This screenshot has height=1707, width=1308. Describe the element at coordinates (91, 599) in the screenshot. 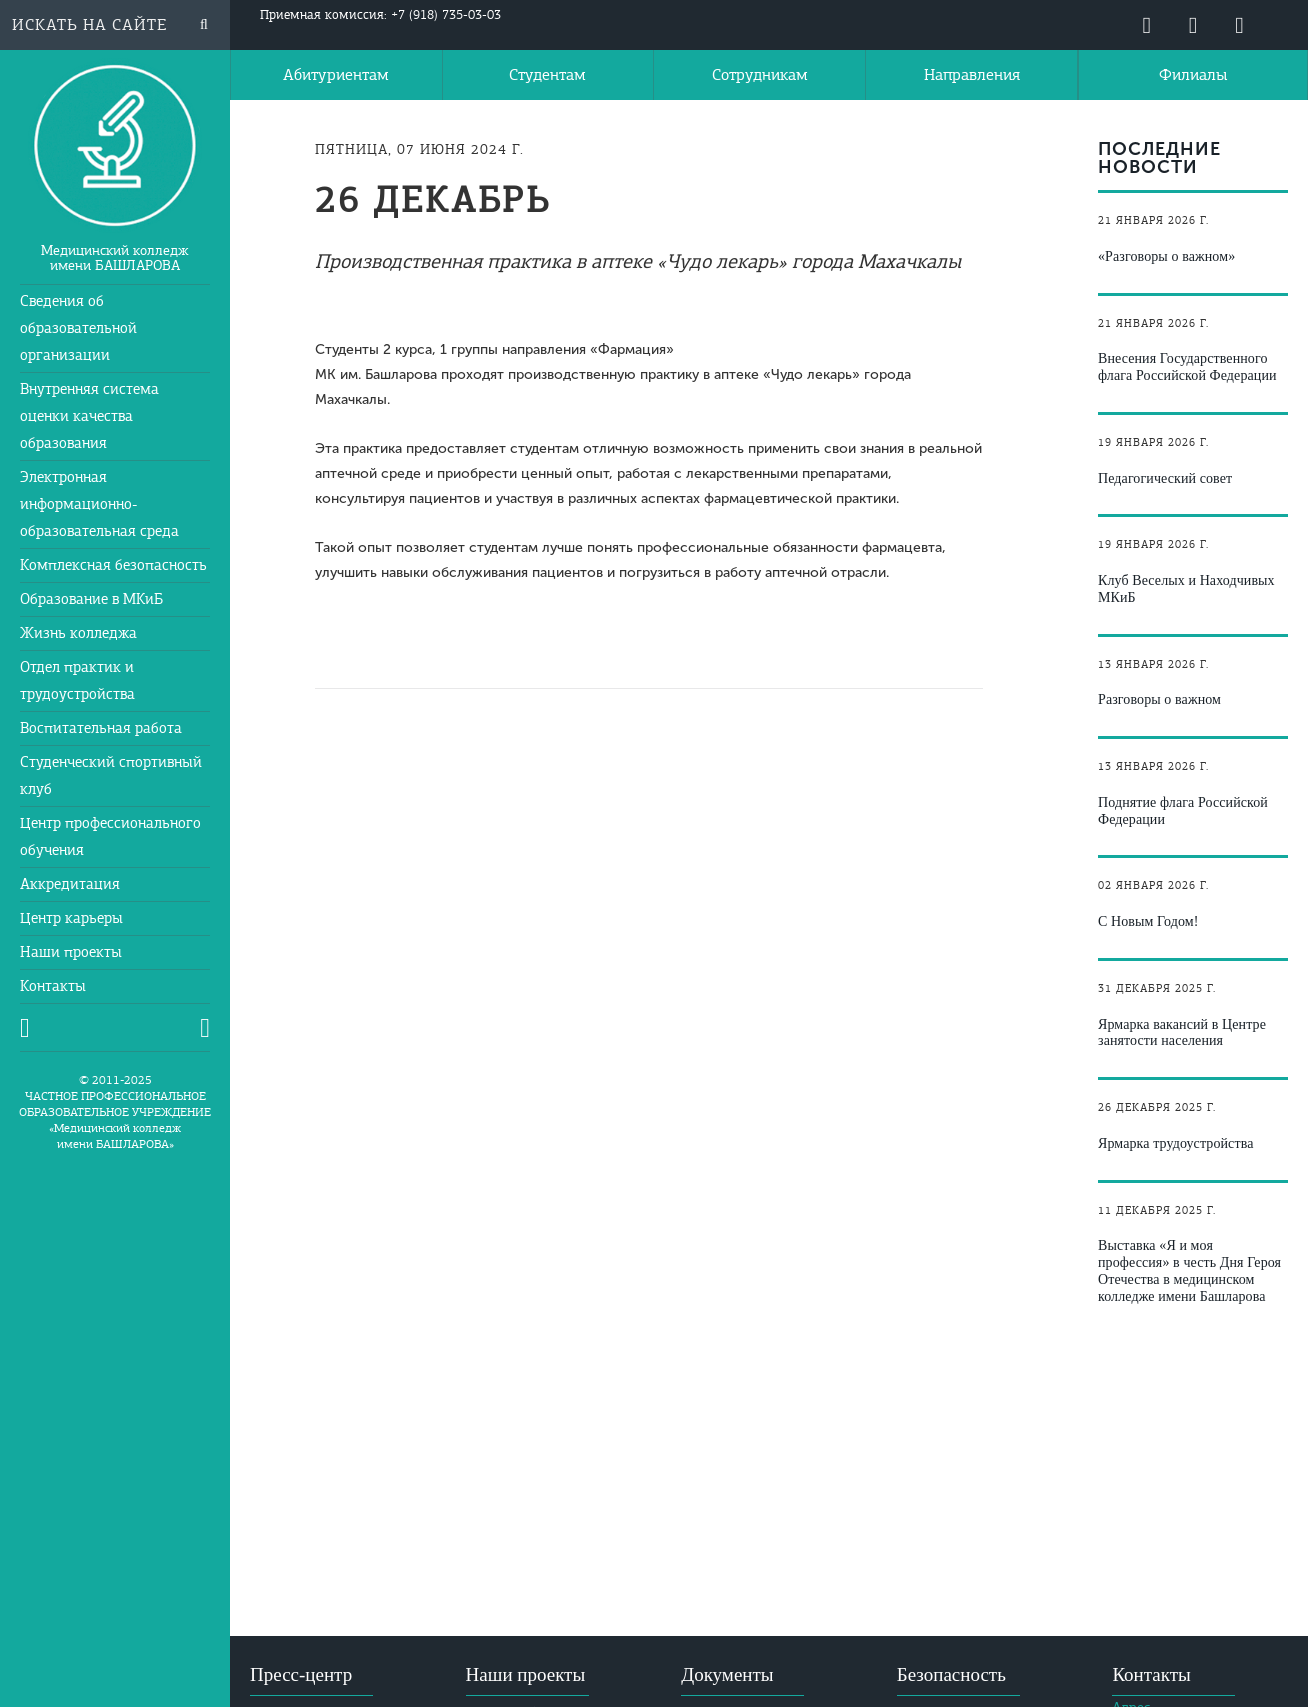

I see `Образование в МКиБ` at that location.